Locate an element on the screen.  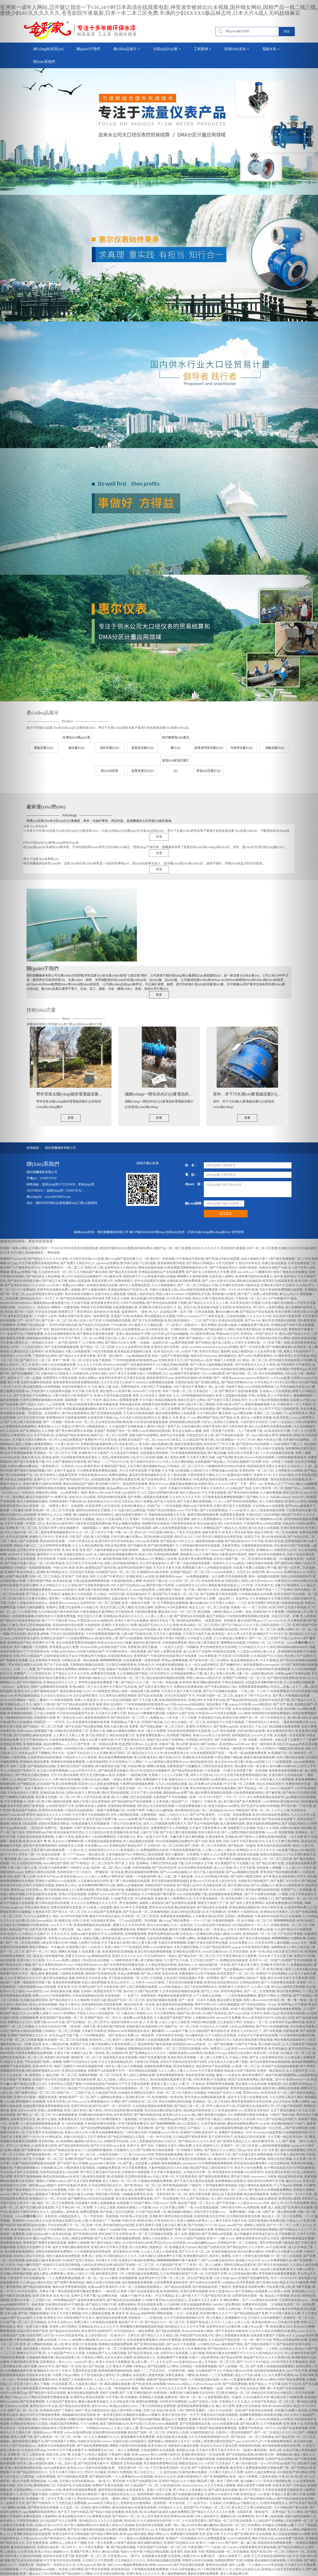
91麻痘杨柳卡在洗衣机 is located at coordinates (198, 2392).